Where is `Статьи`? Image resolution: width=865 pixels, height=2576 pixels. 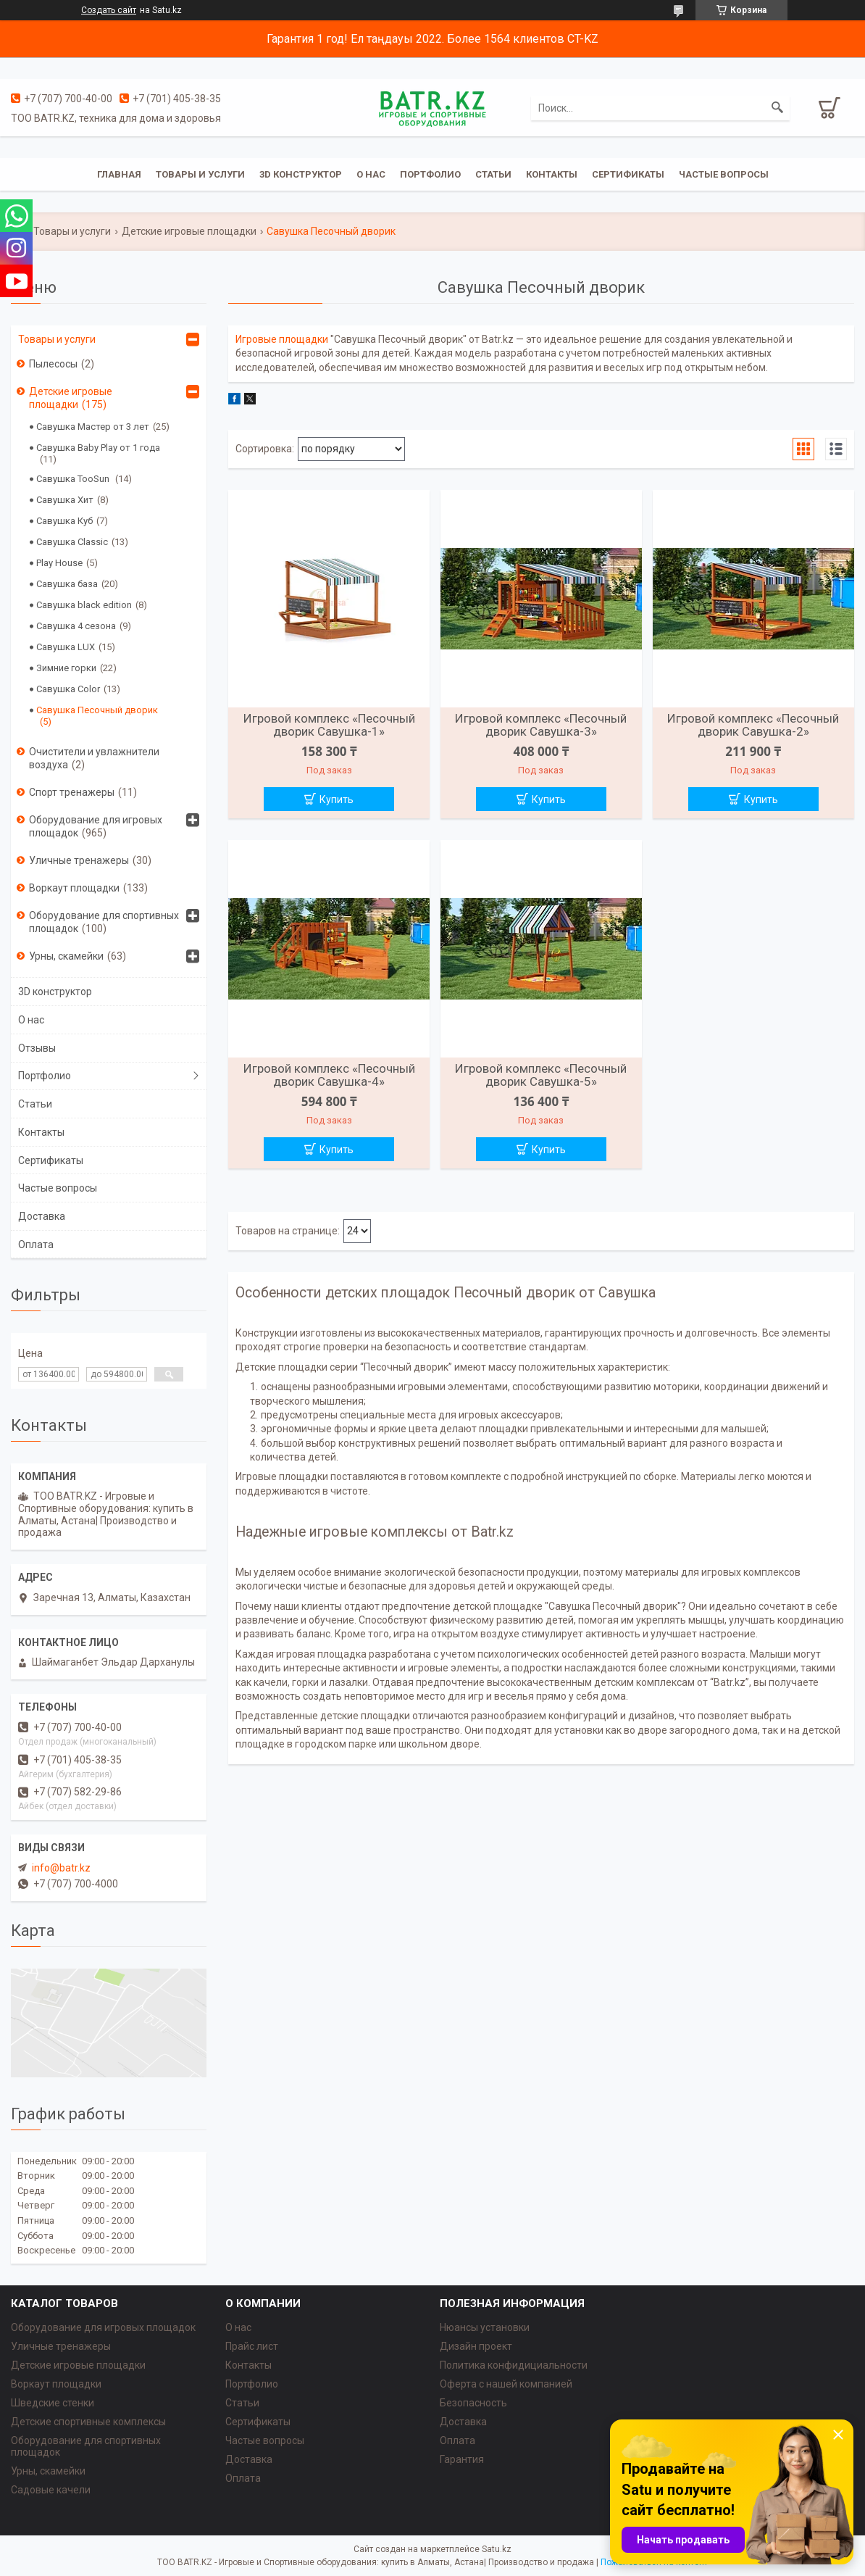
Статьи is located at coordinates (493, 174).